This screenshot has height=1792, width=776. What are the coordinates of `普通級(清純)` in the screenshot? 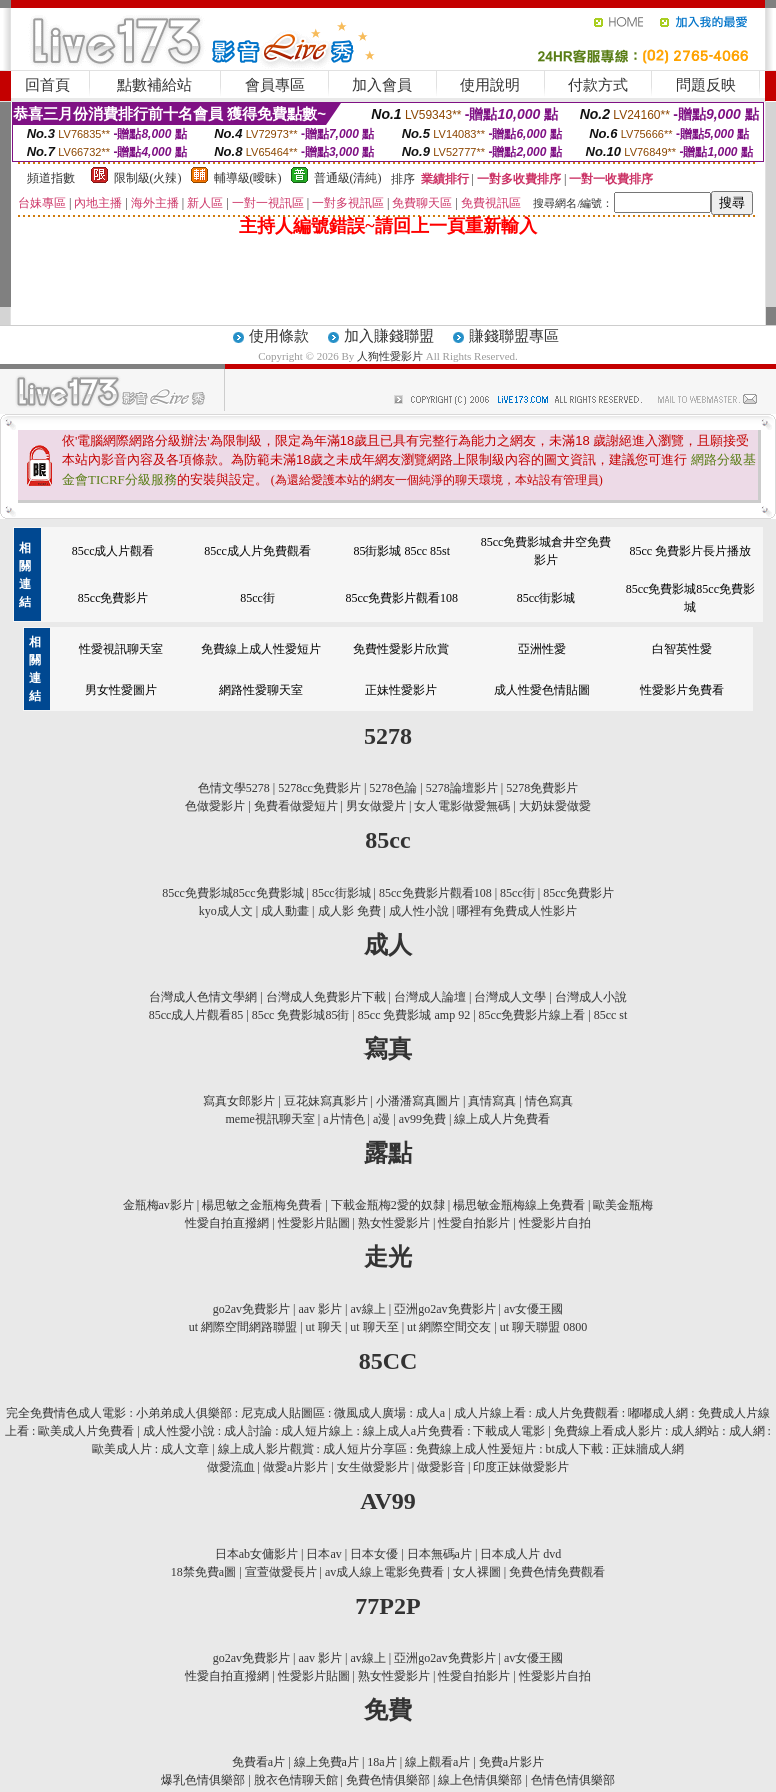 It's located at (348, 178).